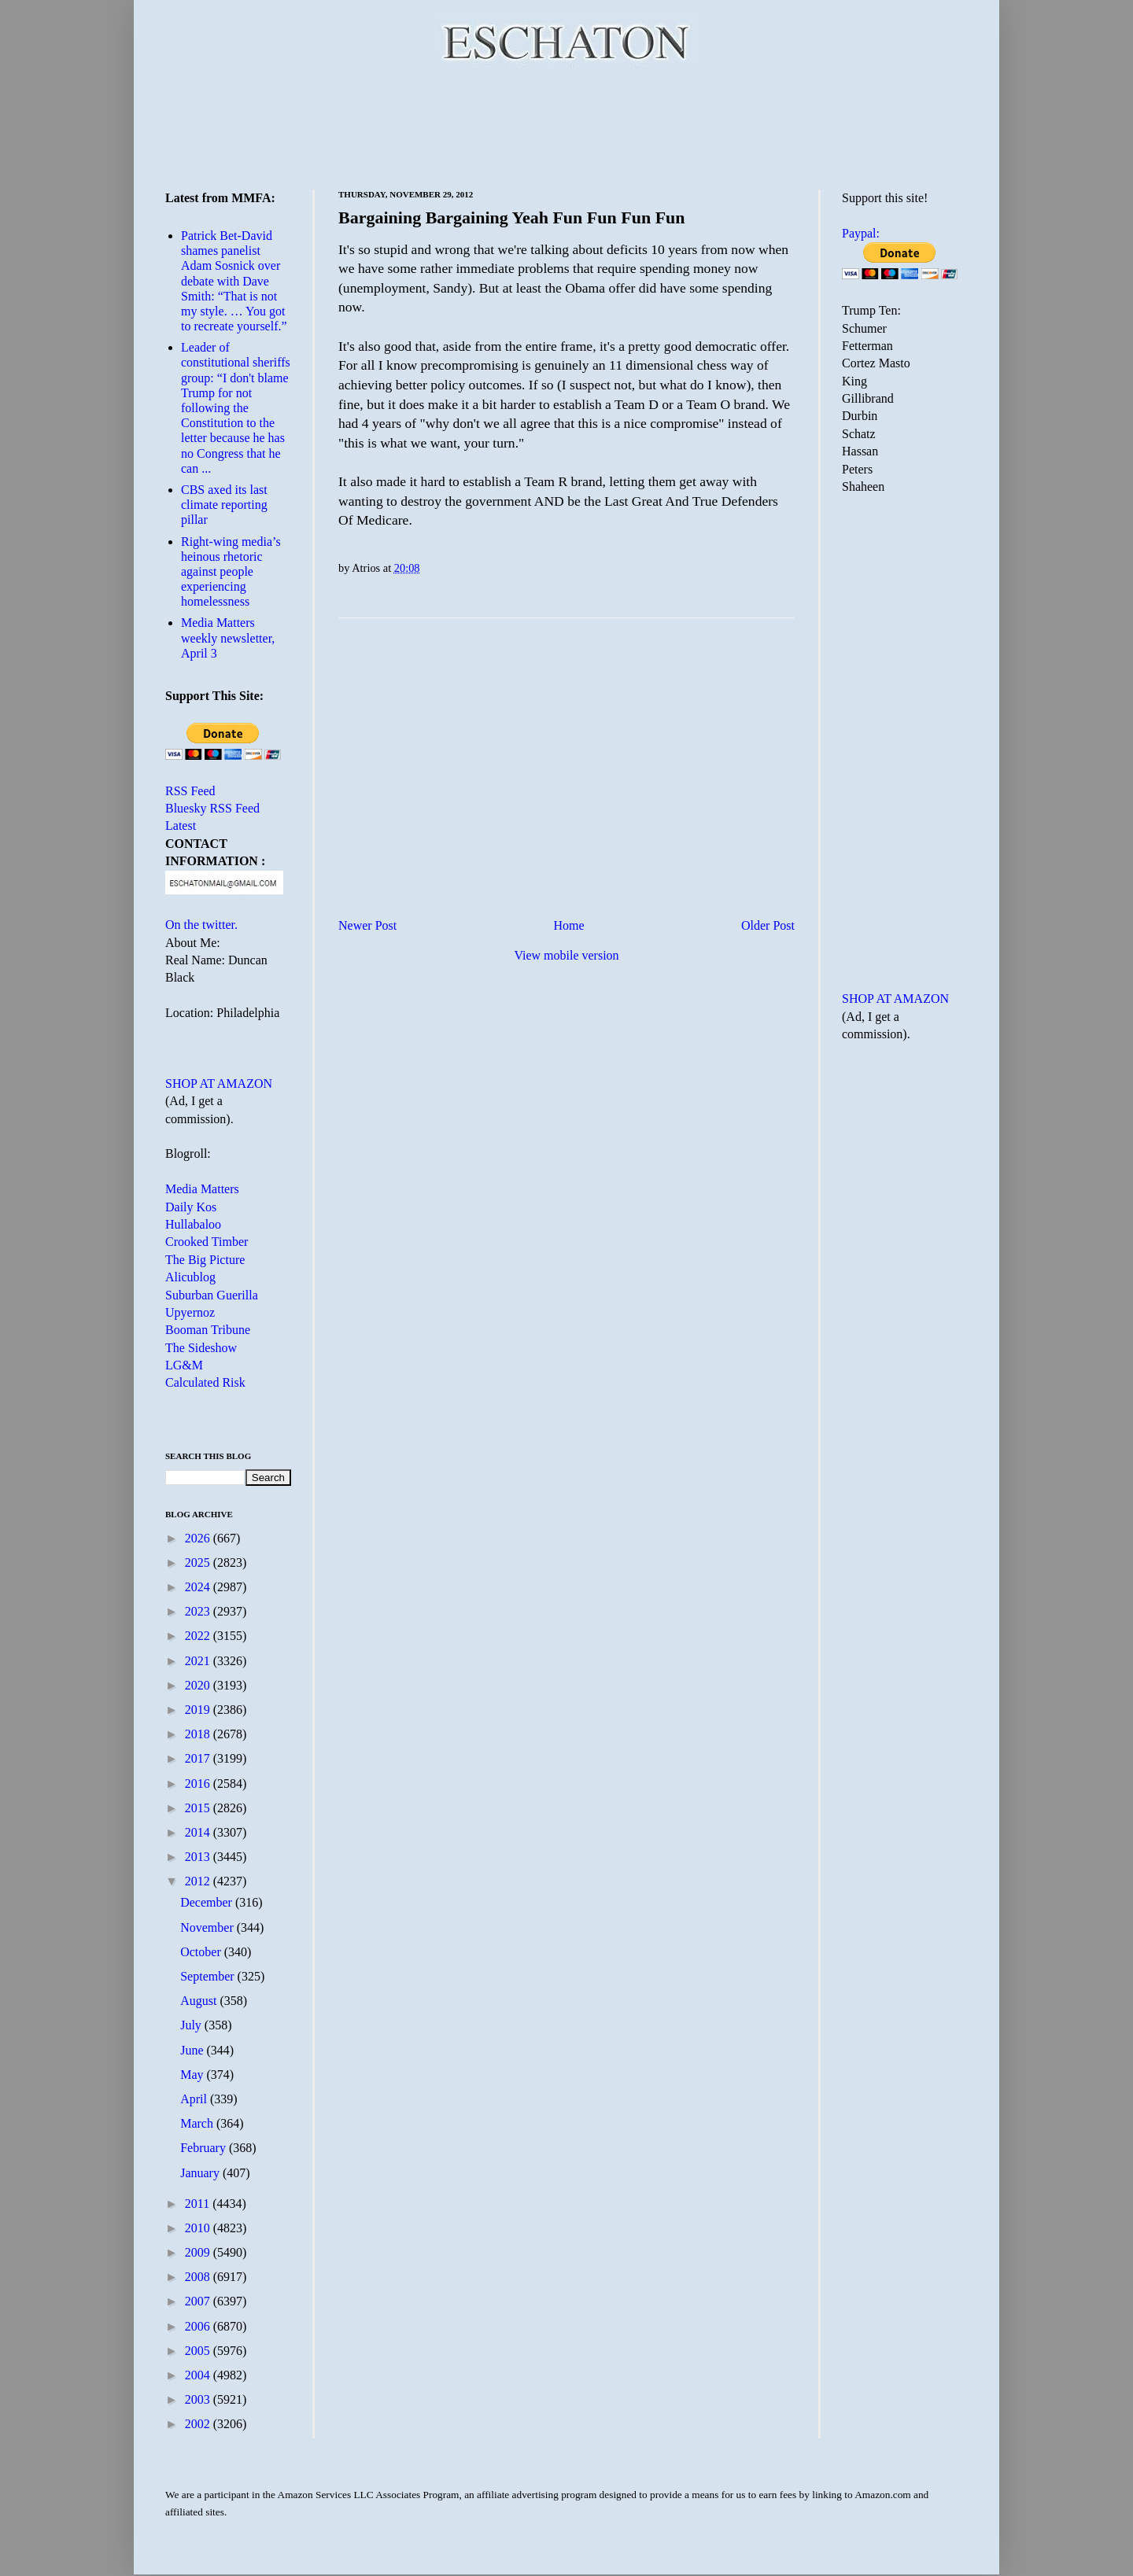 The width and height of the screenshot is (1133, 2576). What do you see at coordinates (212, 808) in the screenshot?
I see `Bluesky RSS Feed` at bounding box center [212, 808].